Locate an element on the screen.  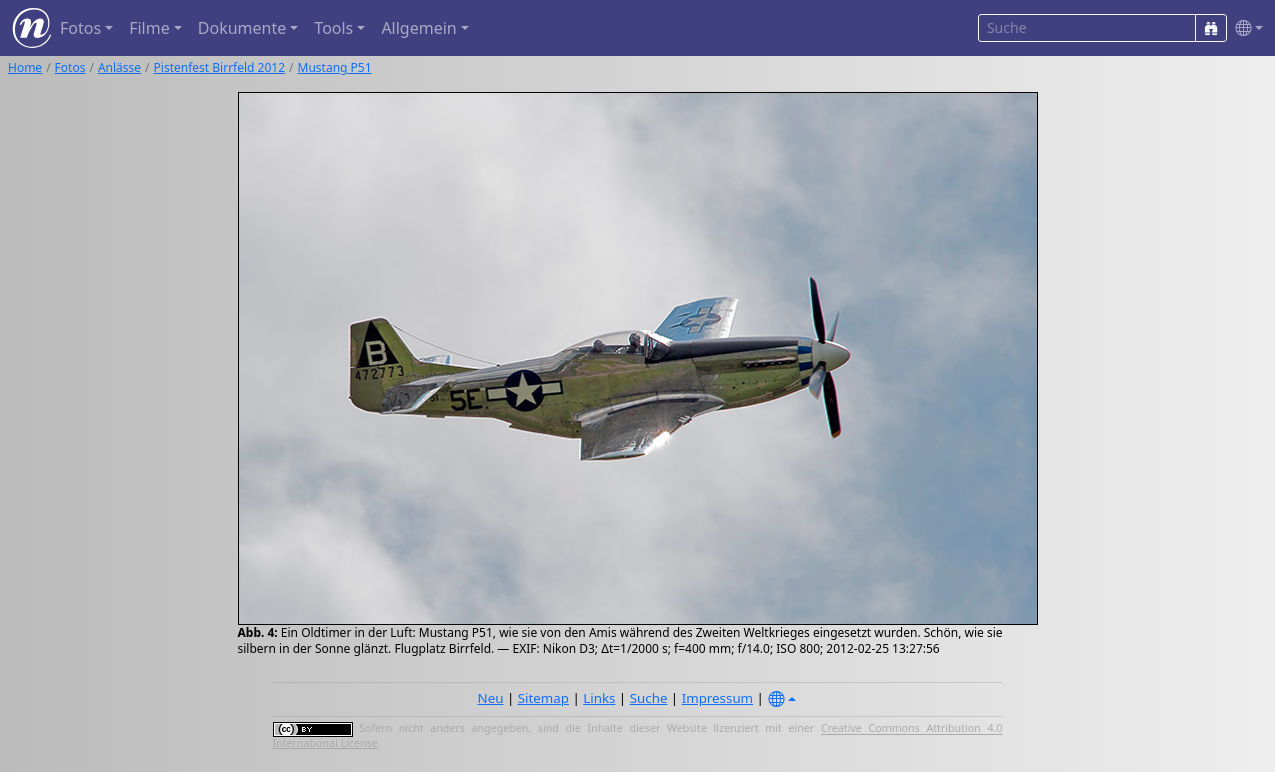
Home is located at coordinates (25, 67).